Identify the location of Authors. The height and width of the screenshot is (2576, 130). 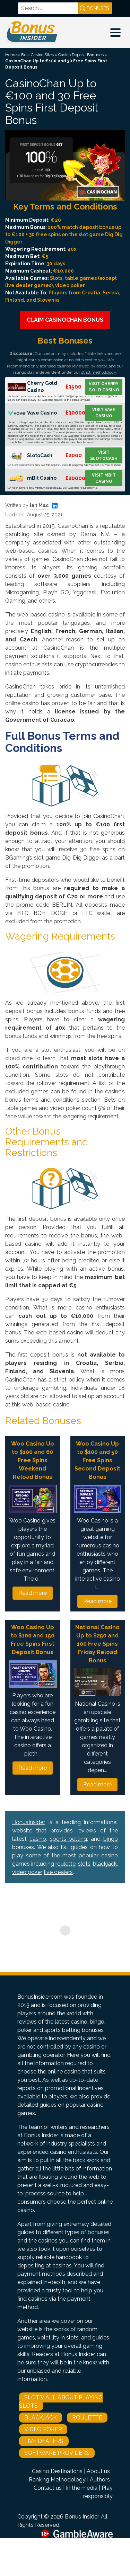
(100, 2479).